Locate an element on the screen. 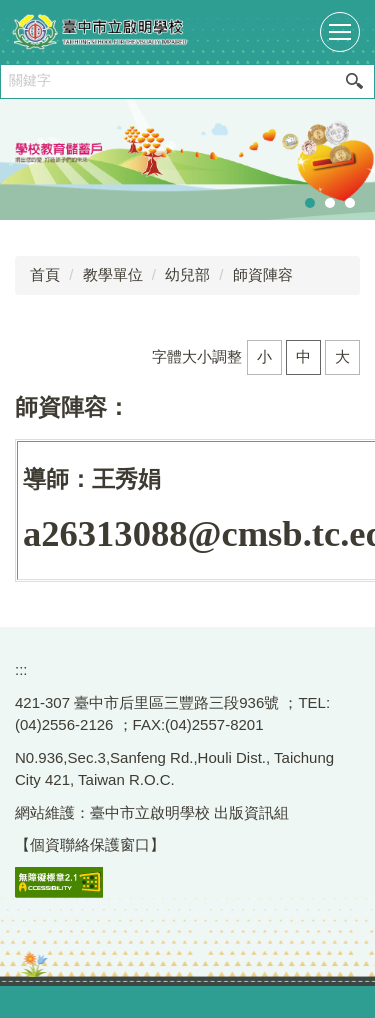 The image size is (375, 1018). 大 [button] is located at coordinates (342, 356).